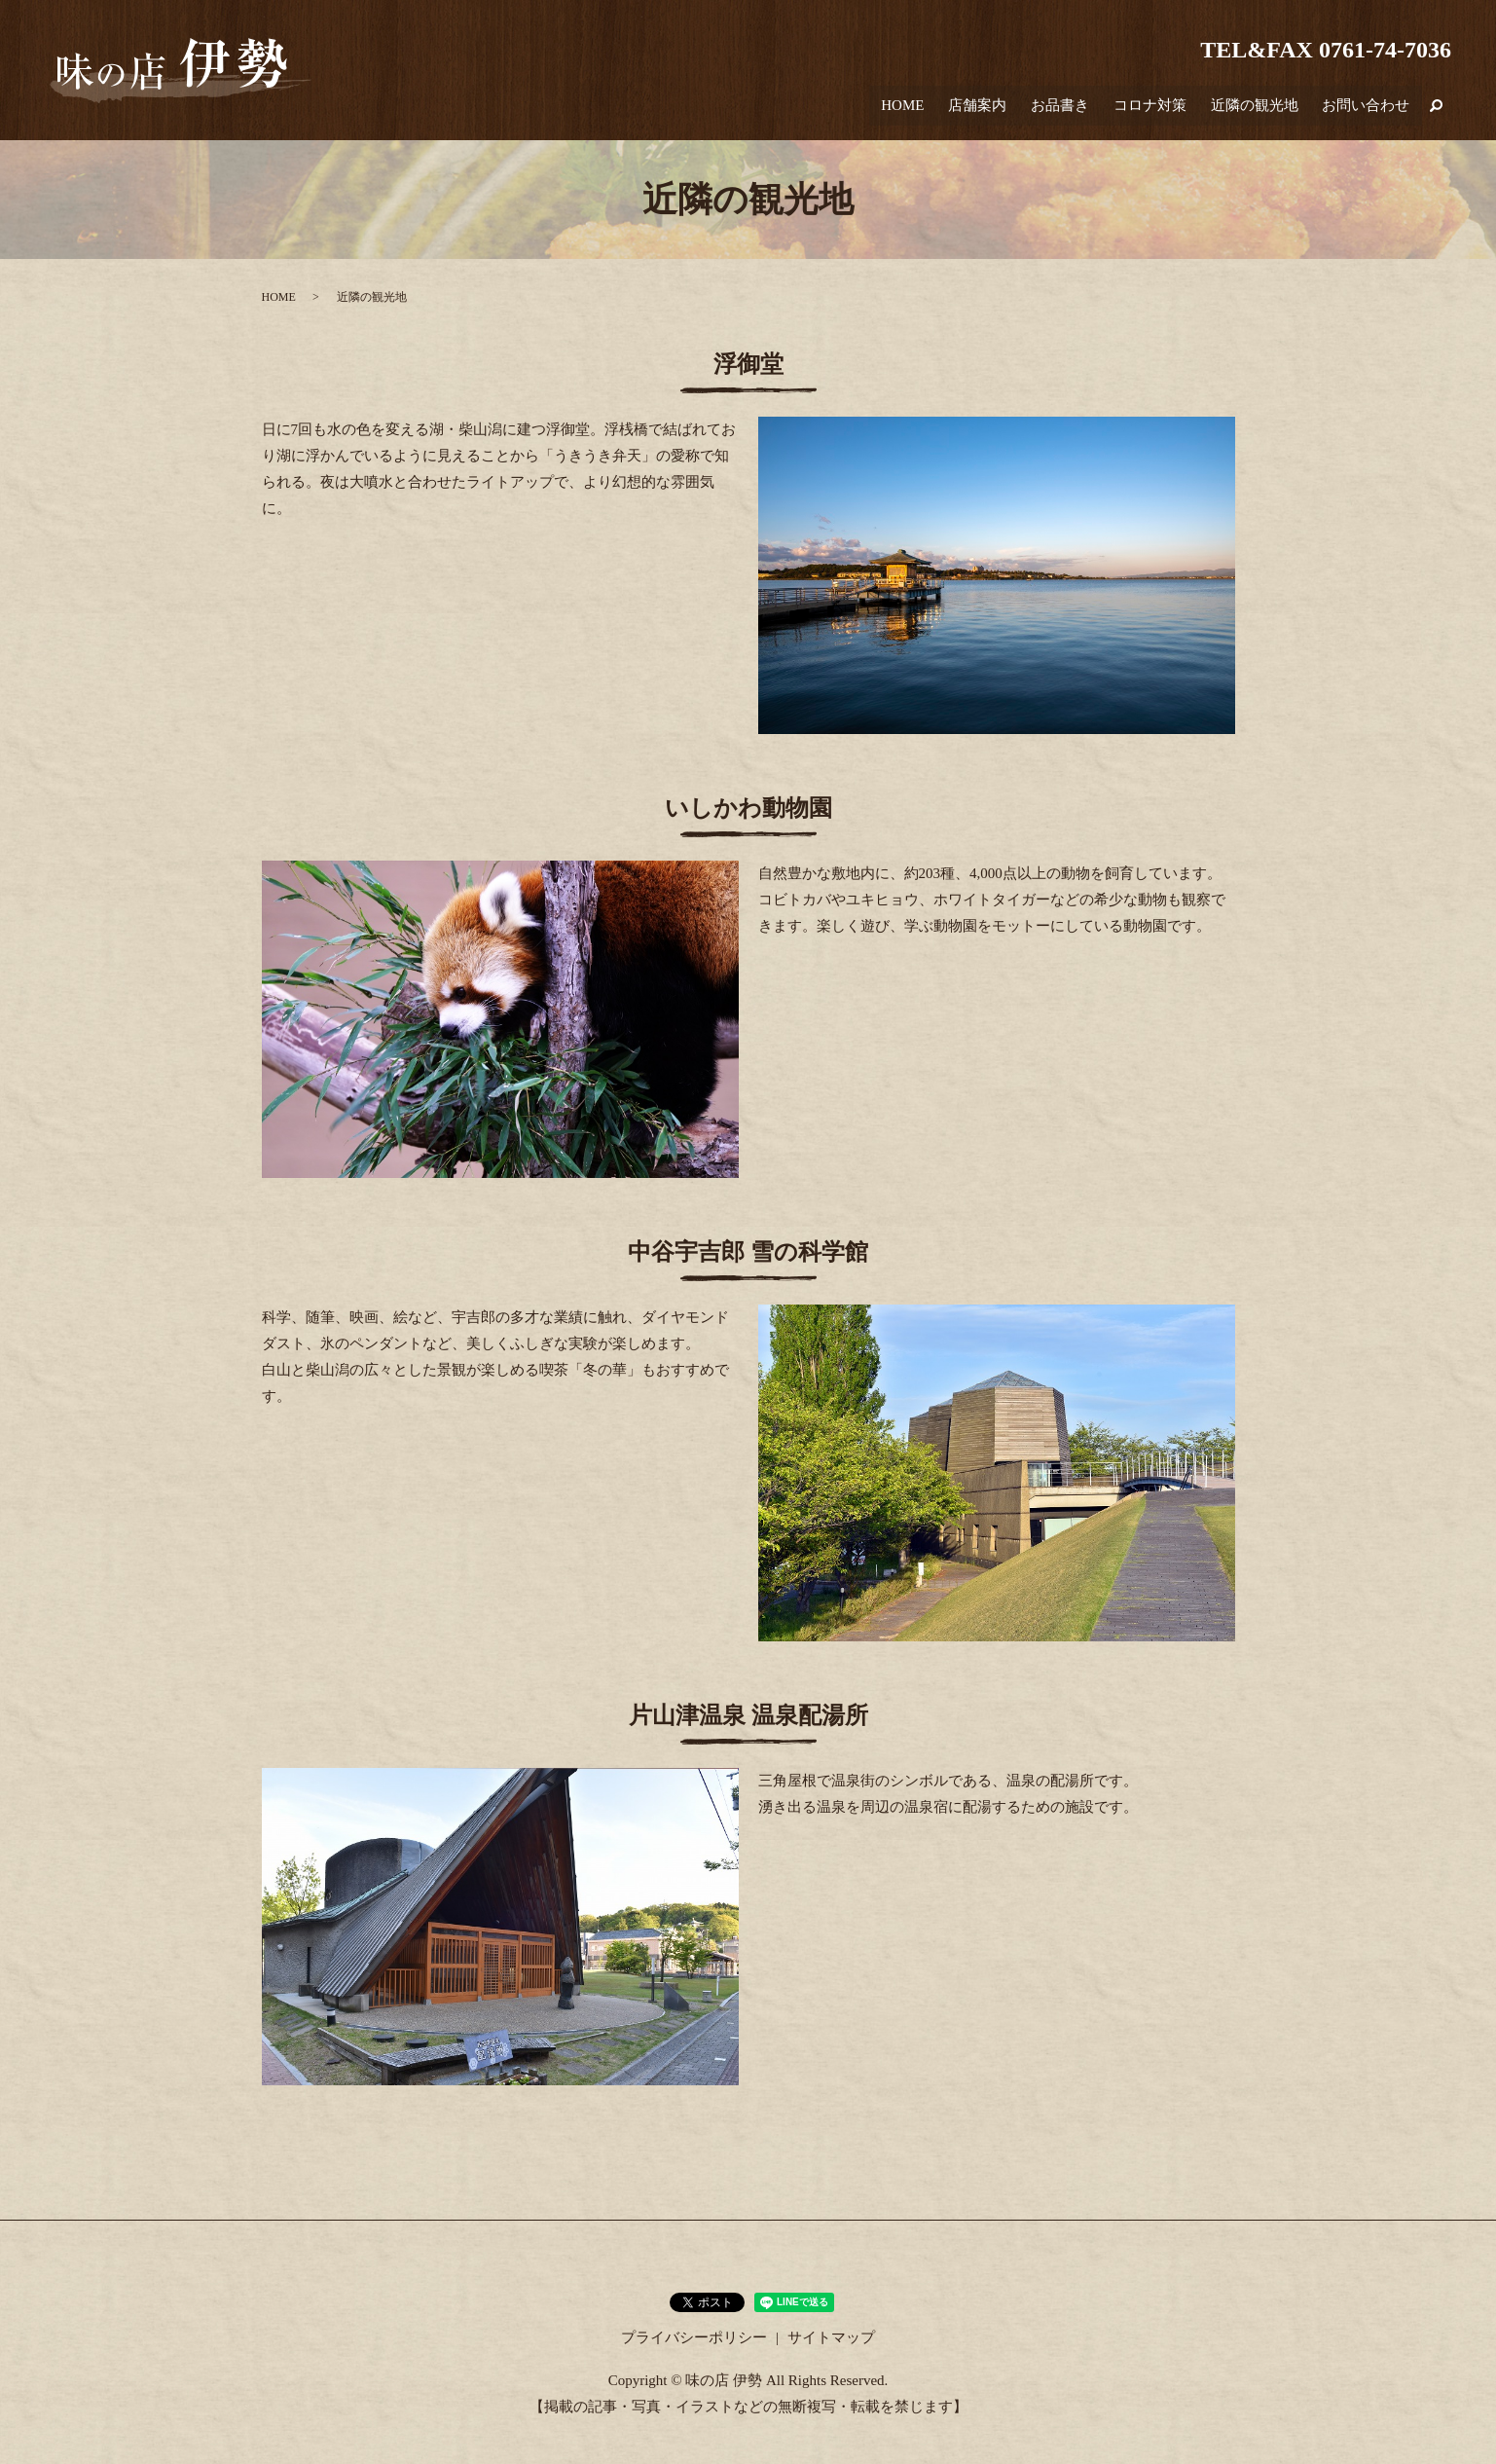 Image resolution: width=1496 pixels, height=2464 pixels. What do you see at coordinates (1158, 110) in the screenshot?
I see `コロナ対策` at bounding box center [1158, 110].